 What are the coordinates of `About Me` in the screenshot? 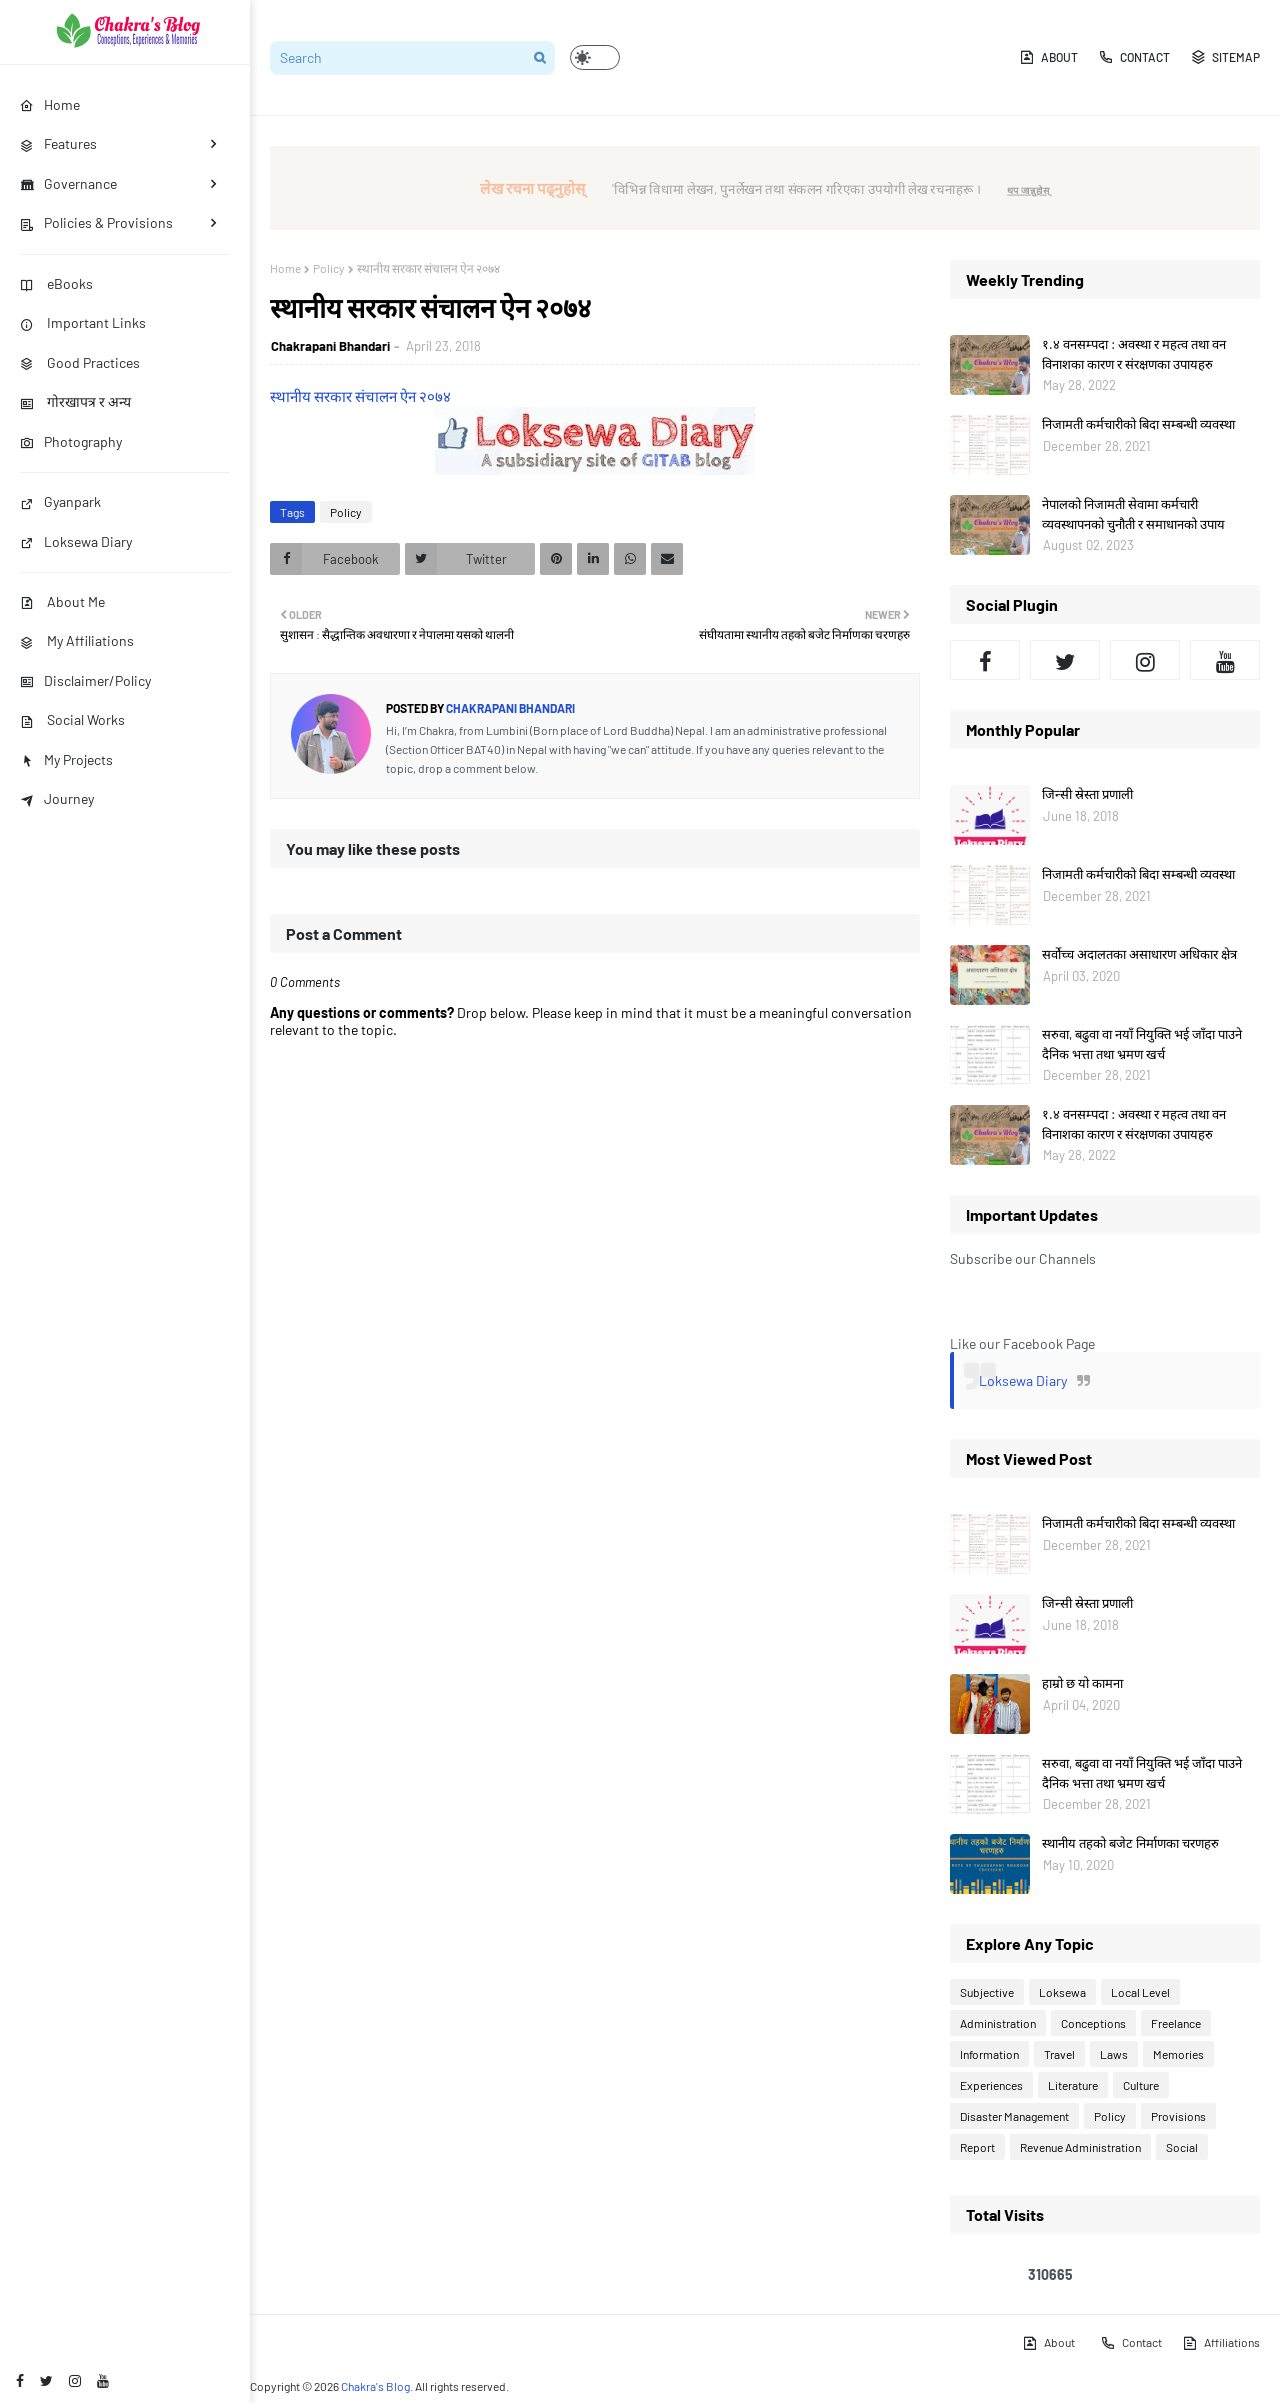 It's located at (62, 601).